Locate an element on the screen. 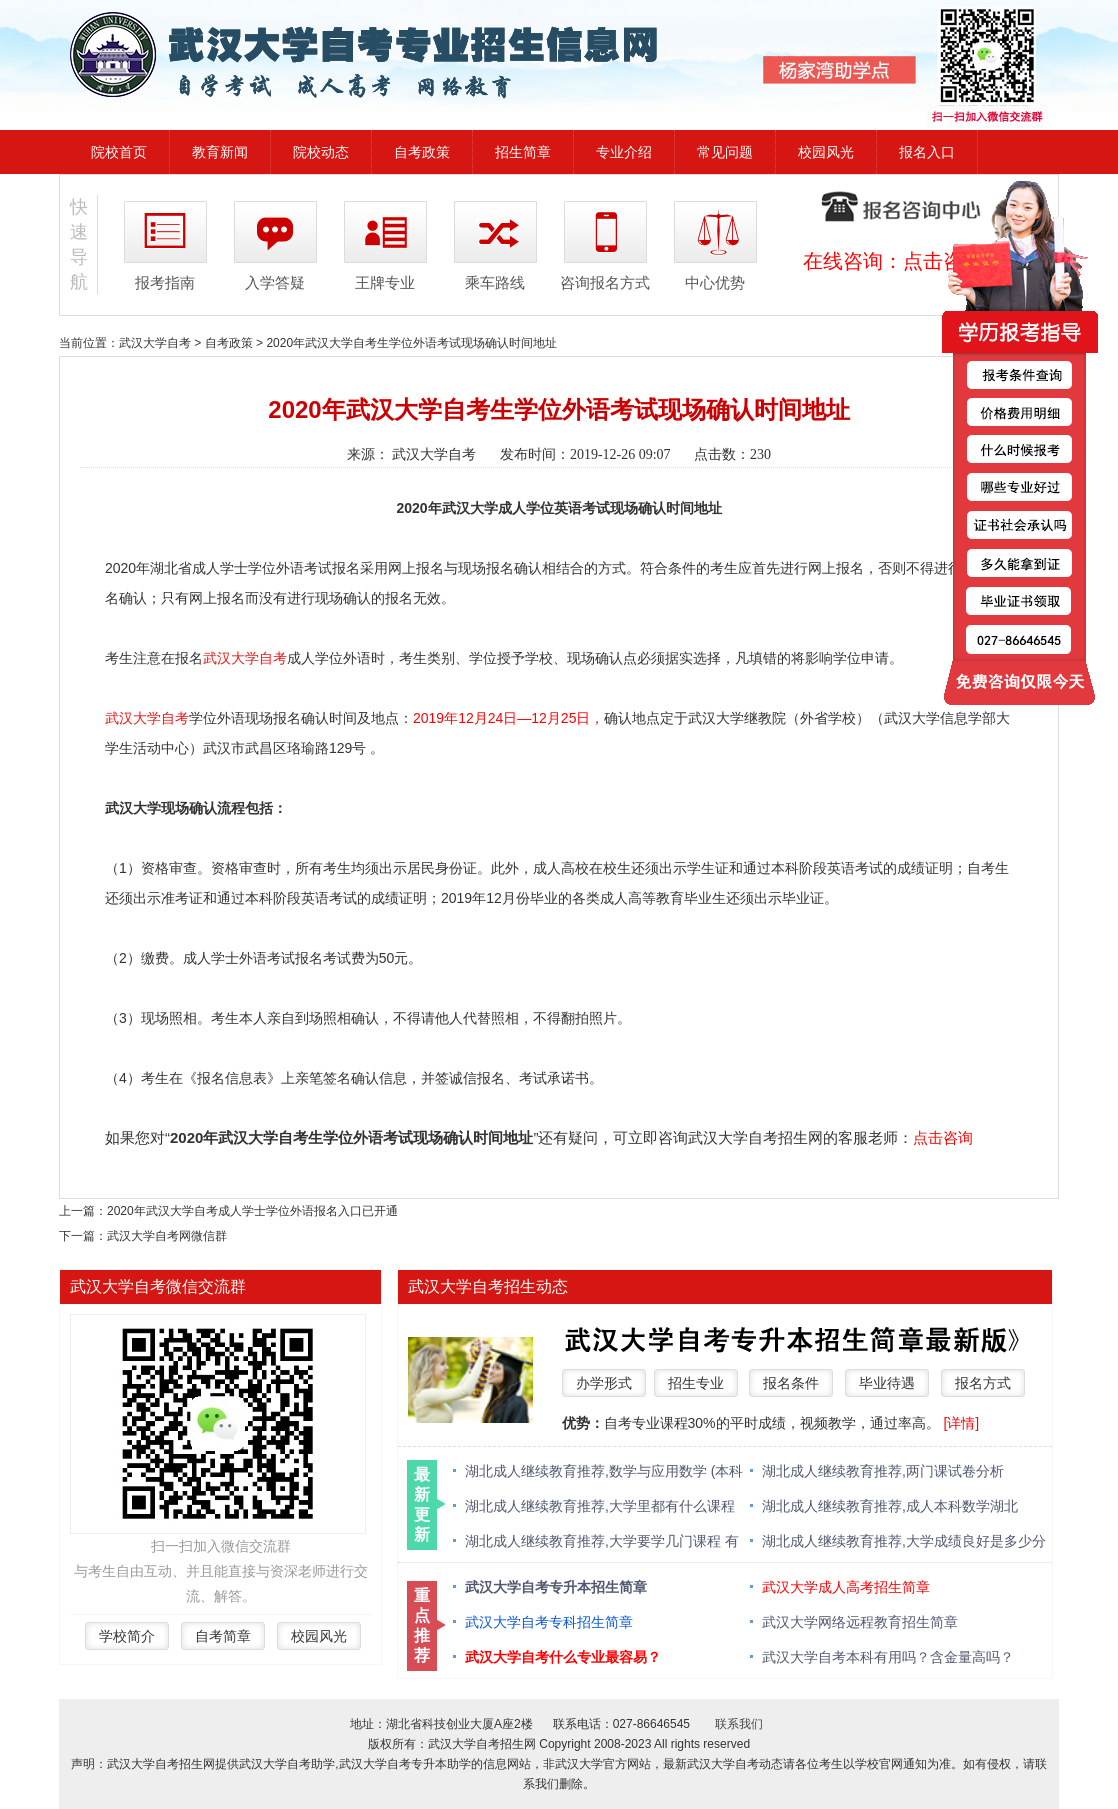 This screenshot has height=1809, width=1118. 联系我们 is located at coordinates (739, 1724).